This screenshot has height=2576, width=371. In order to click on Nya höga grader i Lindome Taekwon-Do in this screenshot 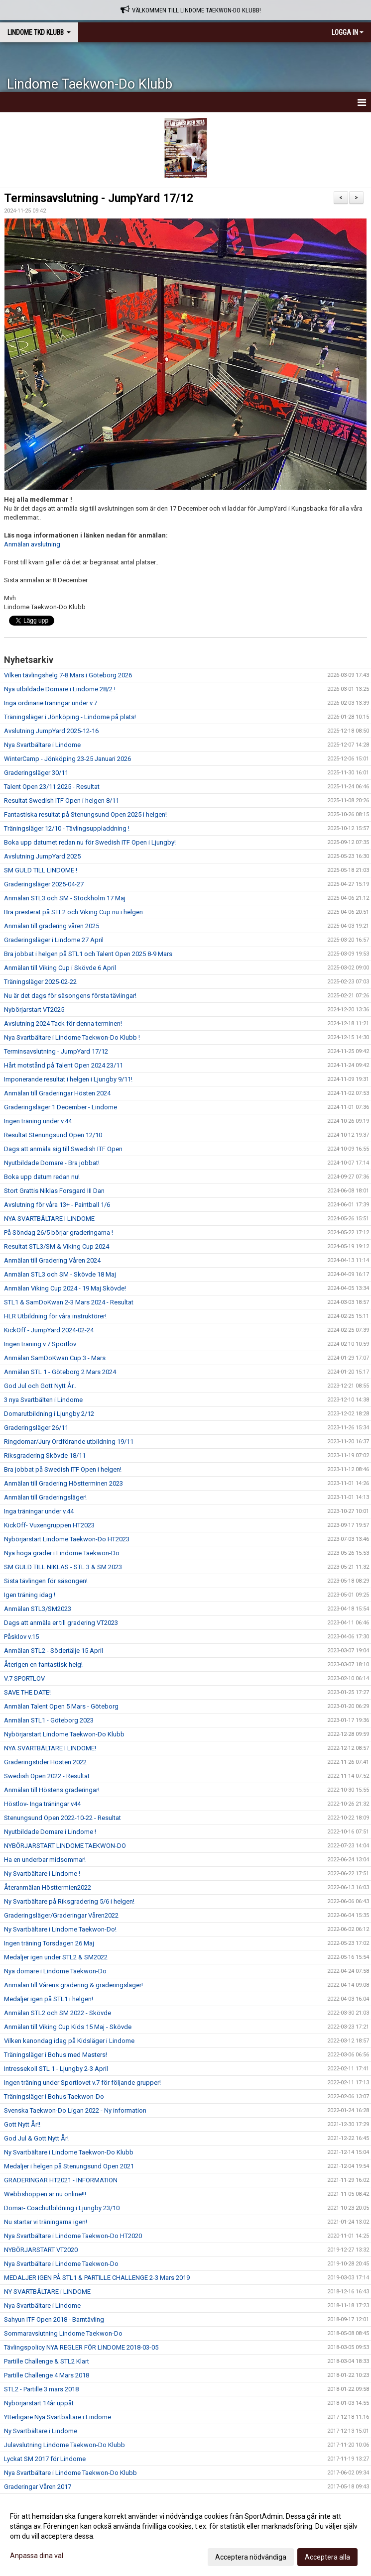, I will do `click(62, 1553)`.